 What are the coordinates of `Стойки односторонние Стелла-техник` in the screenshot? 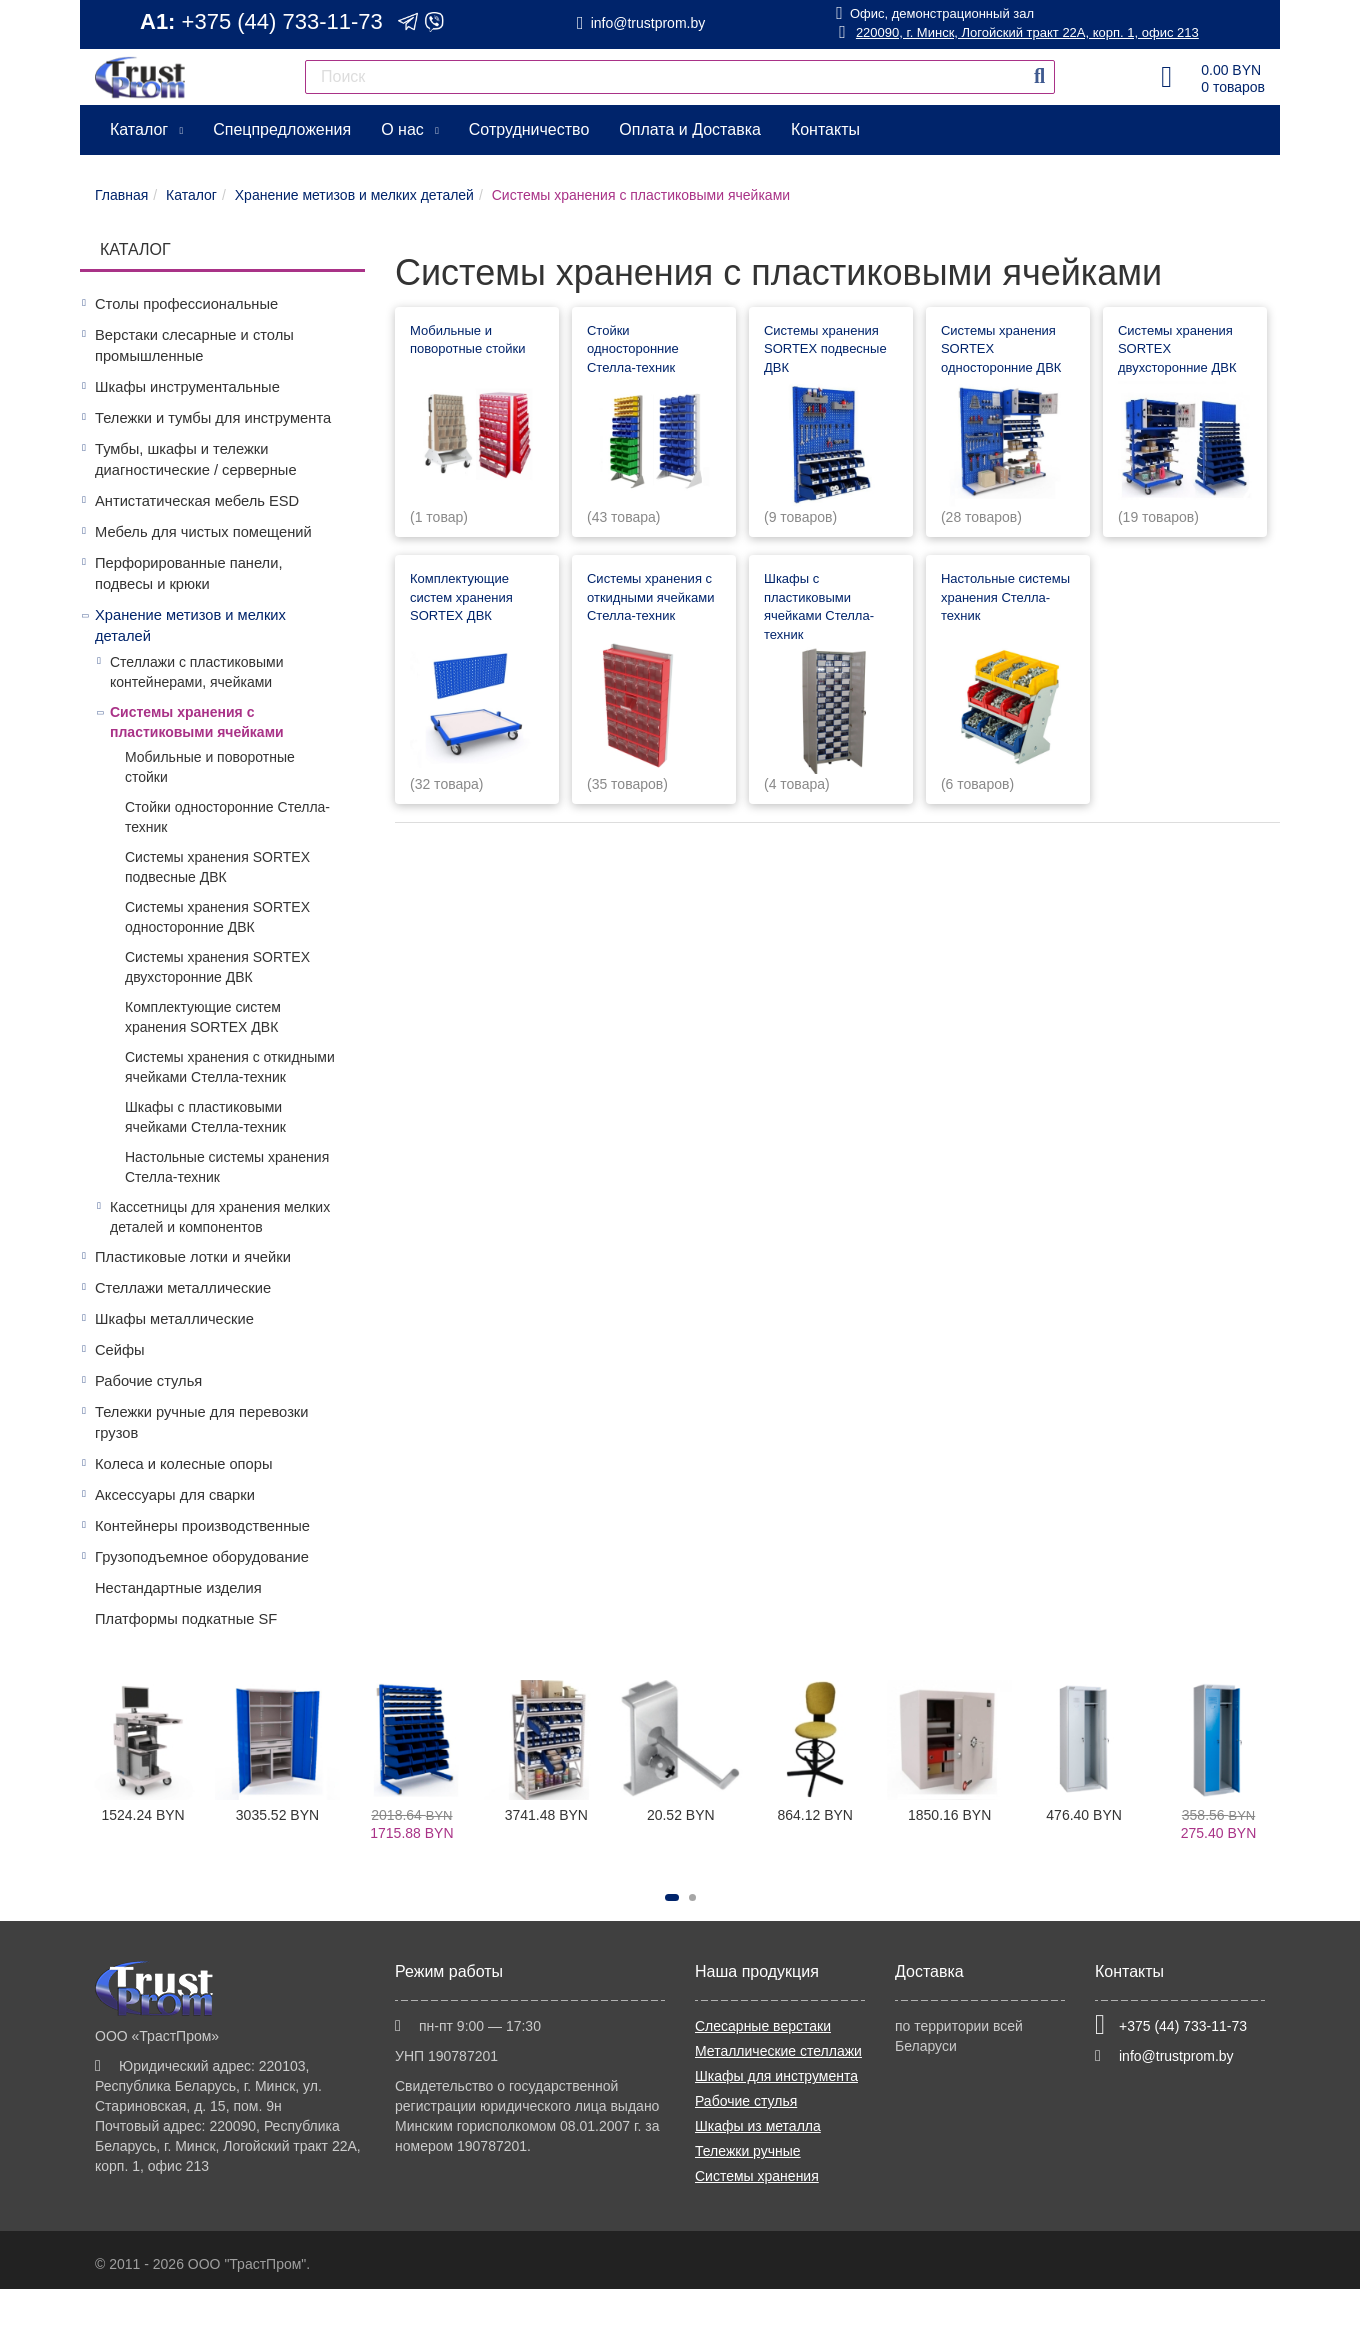 It's located at (227, 817).